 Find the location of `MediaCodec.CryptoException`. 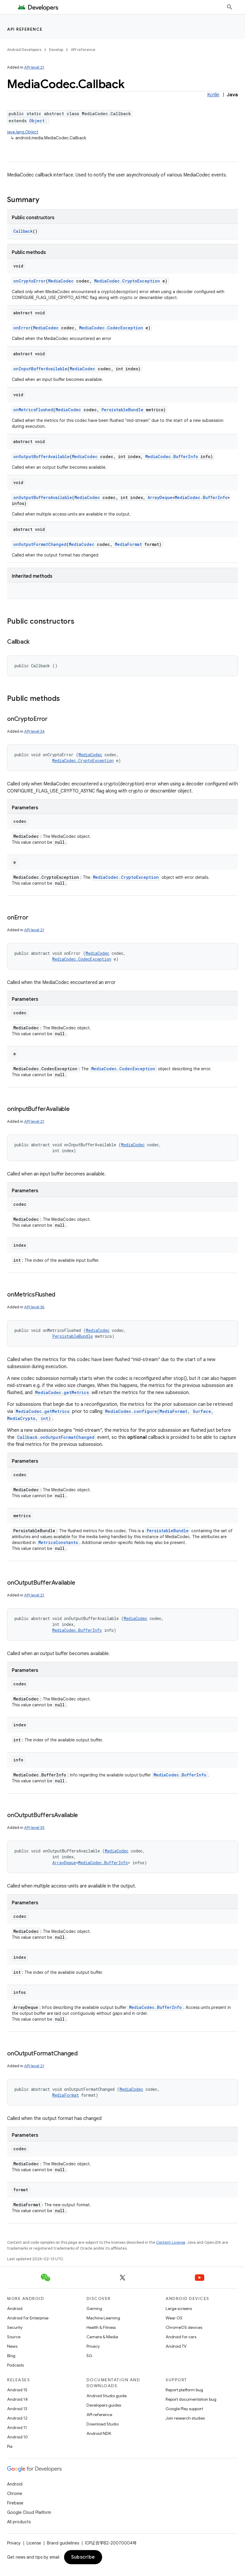

MediaCodec.CryptoException is located at coordinates (127, 281).